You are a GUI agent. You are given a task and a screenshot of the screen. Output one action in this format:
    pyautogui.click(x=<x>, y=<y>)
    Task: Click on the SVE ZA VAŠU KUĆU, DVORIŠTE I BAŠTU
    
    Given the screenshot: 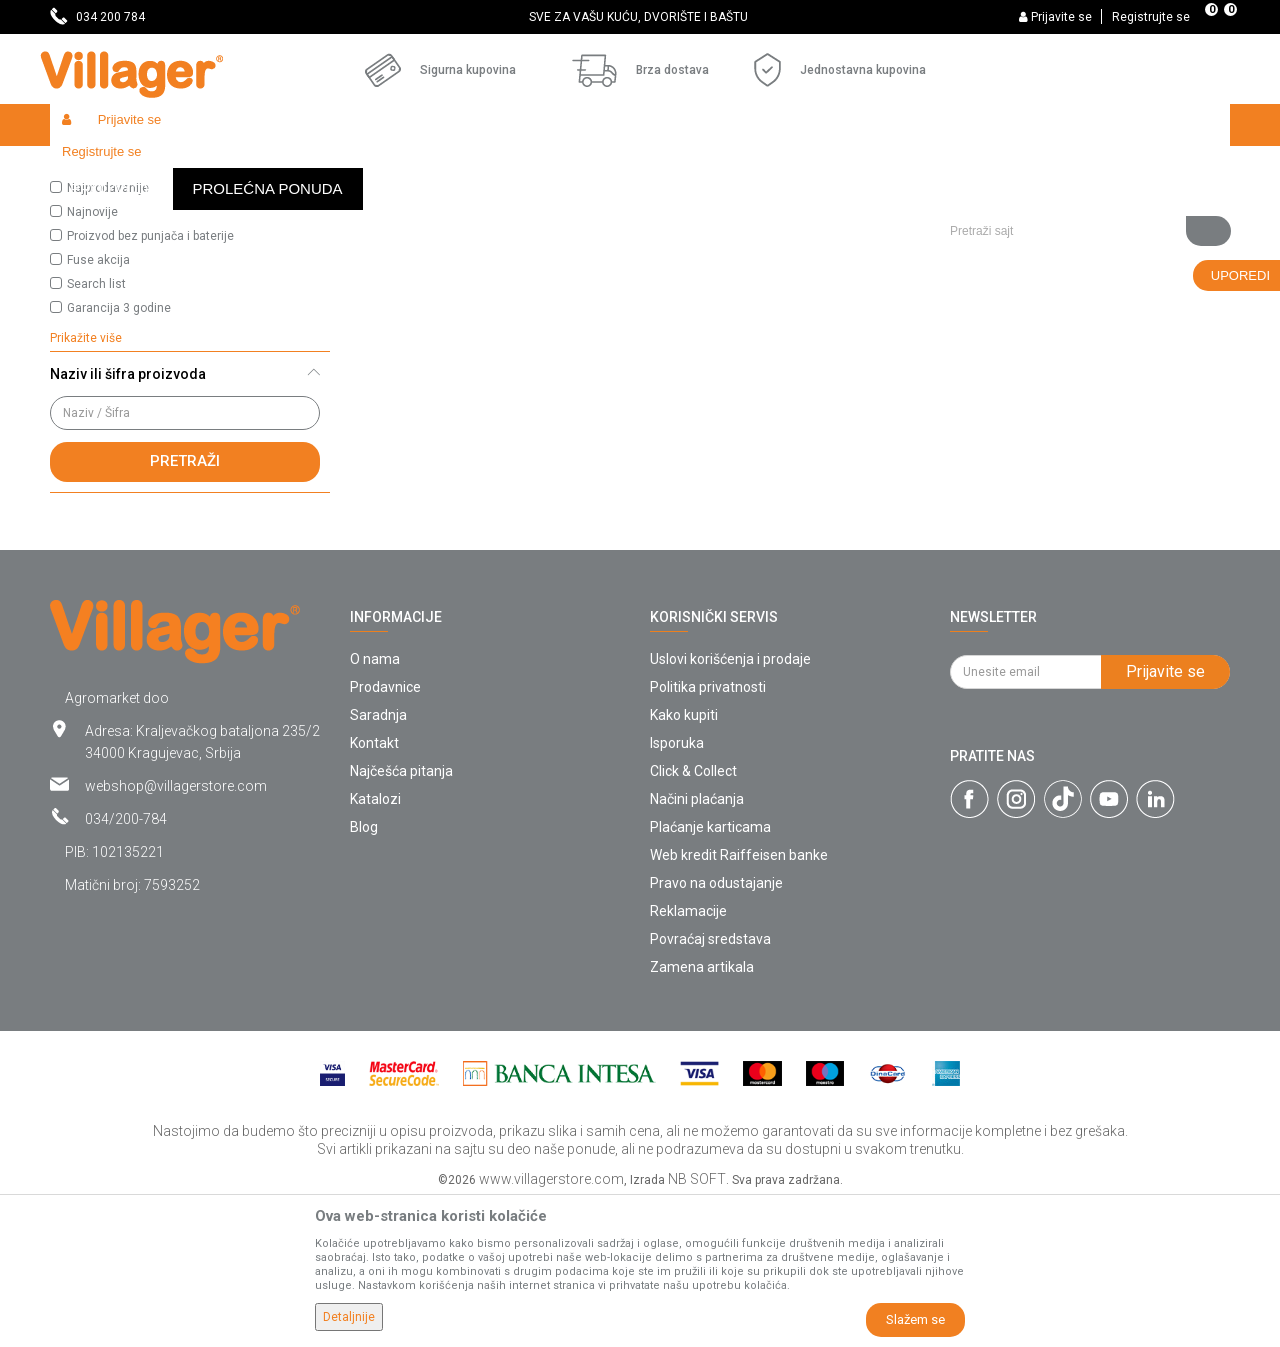 What is the action you would take?
    pyautogui.click(x=638, y=17)
    